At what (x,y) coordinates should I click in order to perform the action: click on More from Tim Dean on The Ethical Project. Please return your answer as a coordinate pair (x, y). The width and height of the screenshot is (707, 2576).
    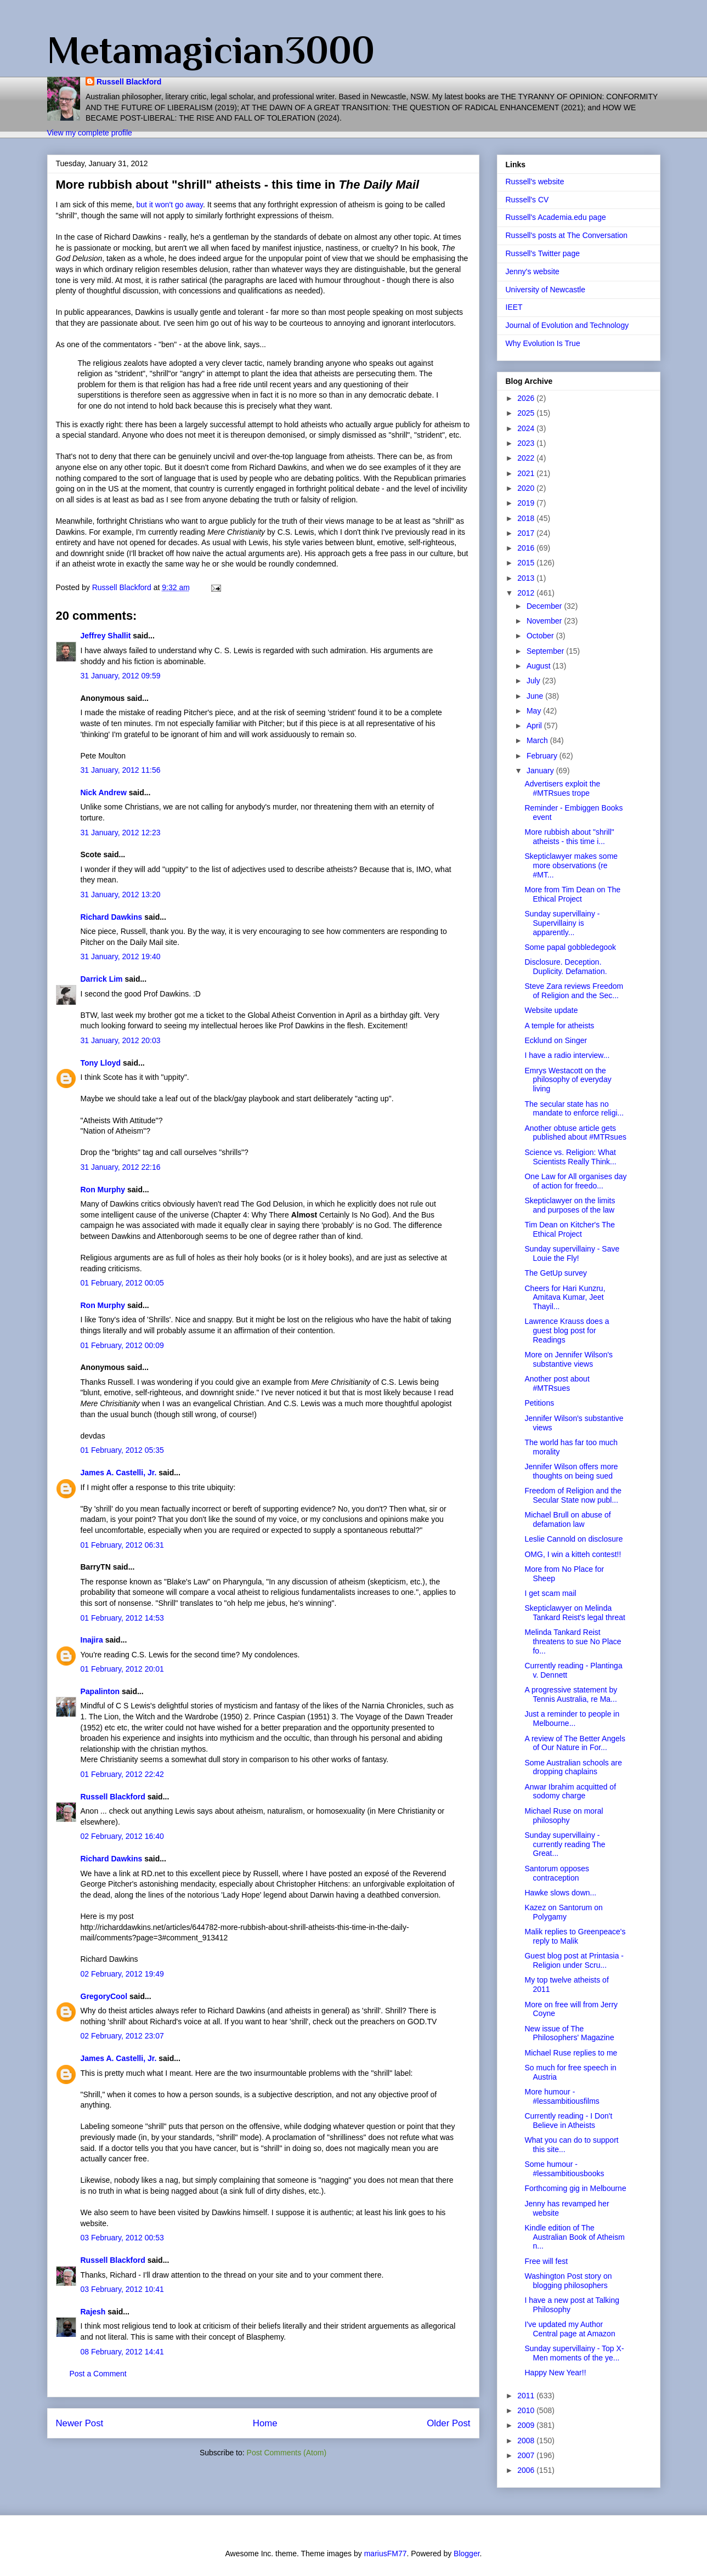
    Looking at the image, I should click on (572, 894).